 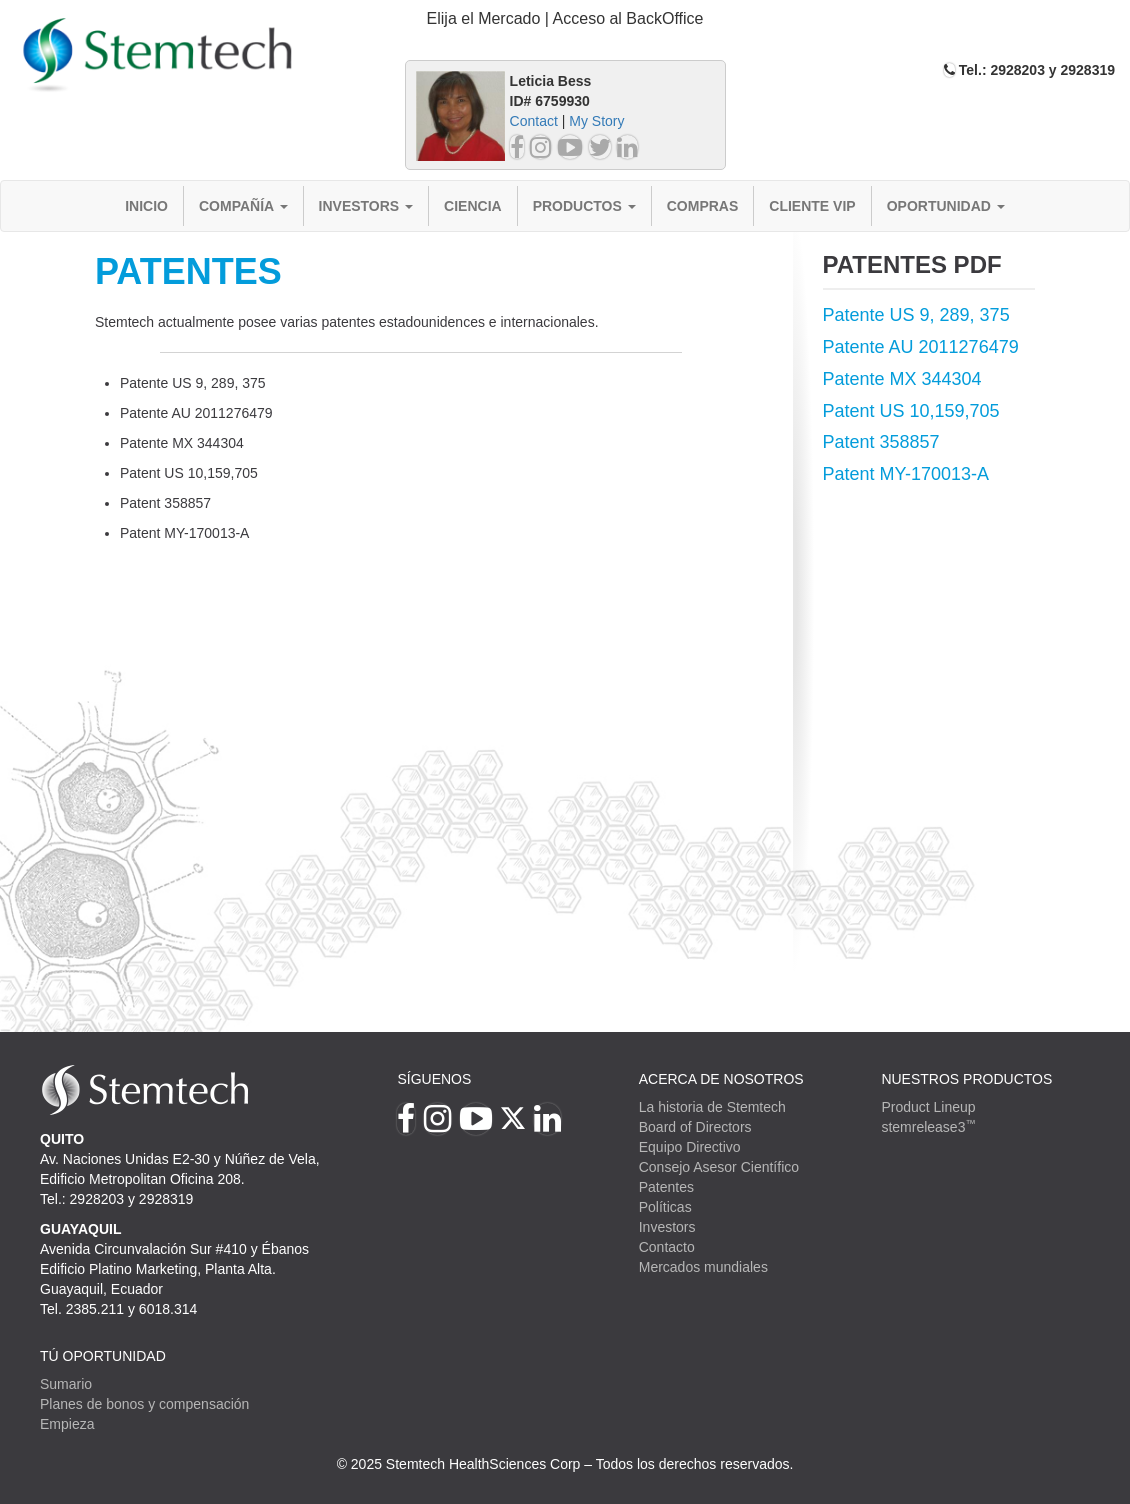 What do you see at coordinates (719, 1167) in the screenshot?
I see `Consejo Asesor Científico` at bounding box center [719, 1167].